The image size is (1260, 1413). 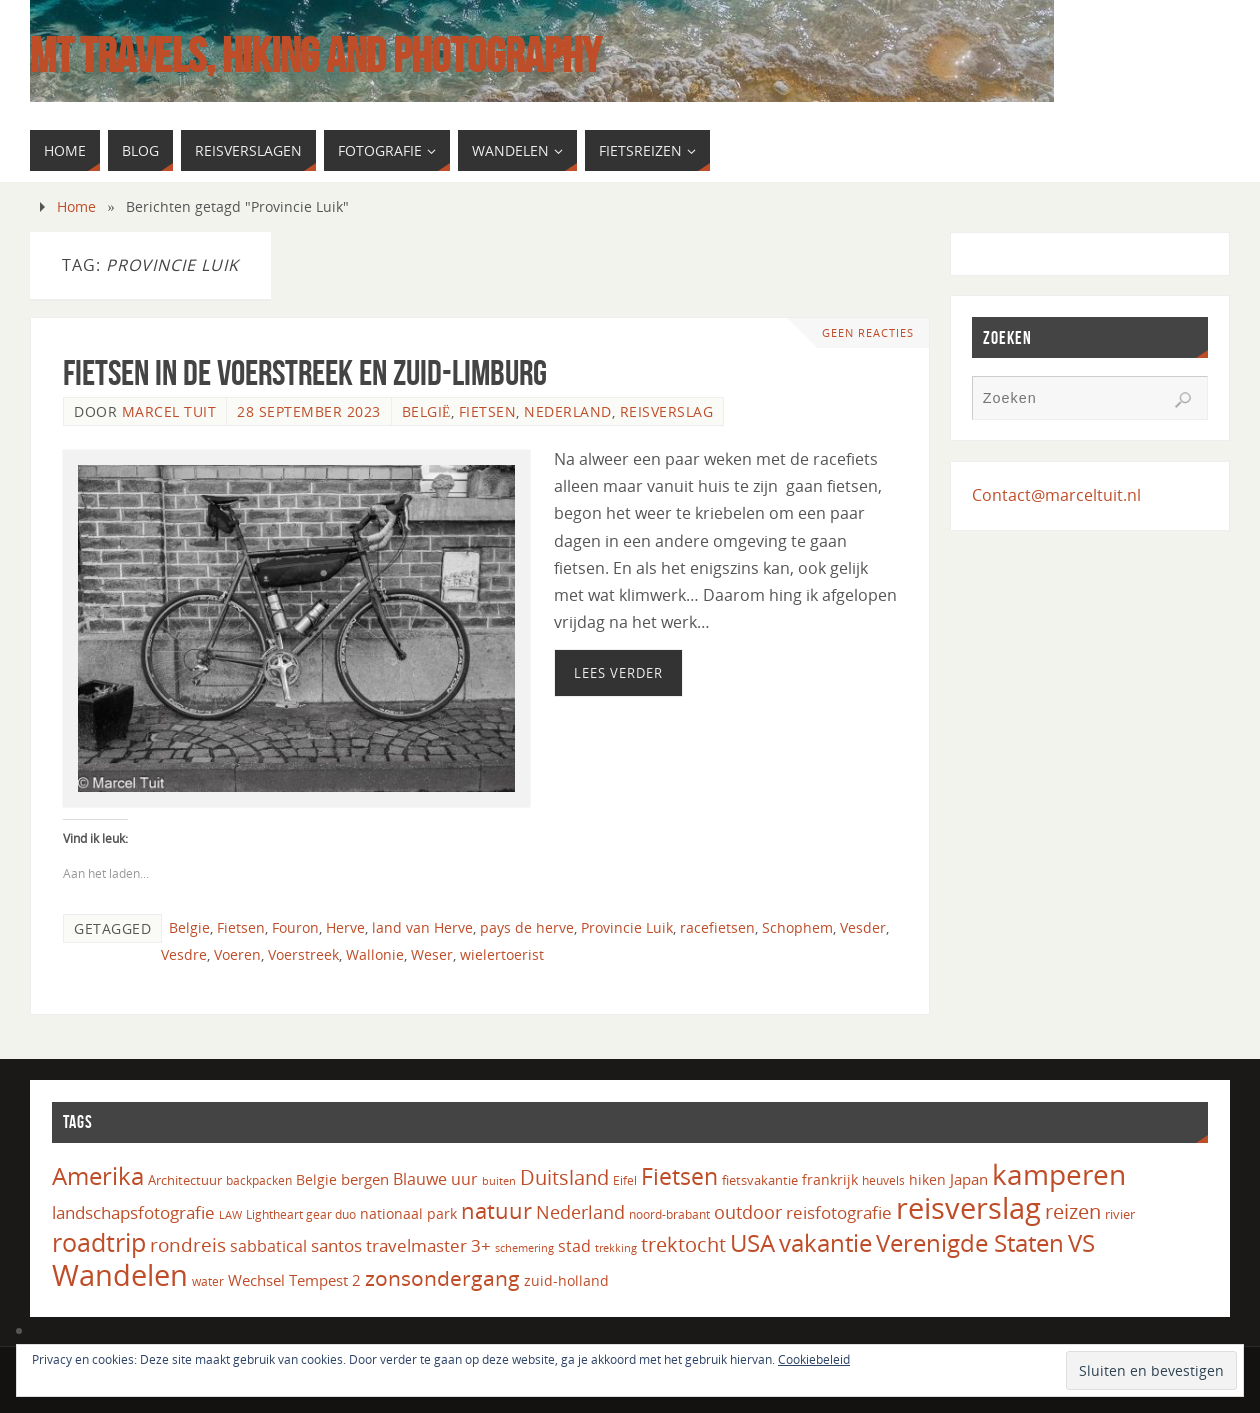 I want to click on Vesdre, so click(x=184, y=954).